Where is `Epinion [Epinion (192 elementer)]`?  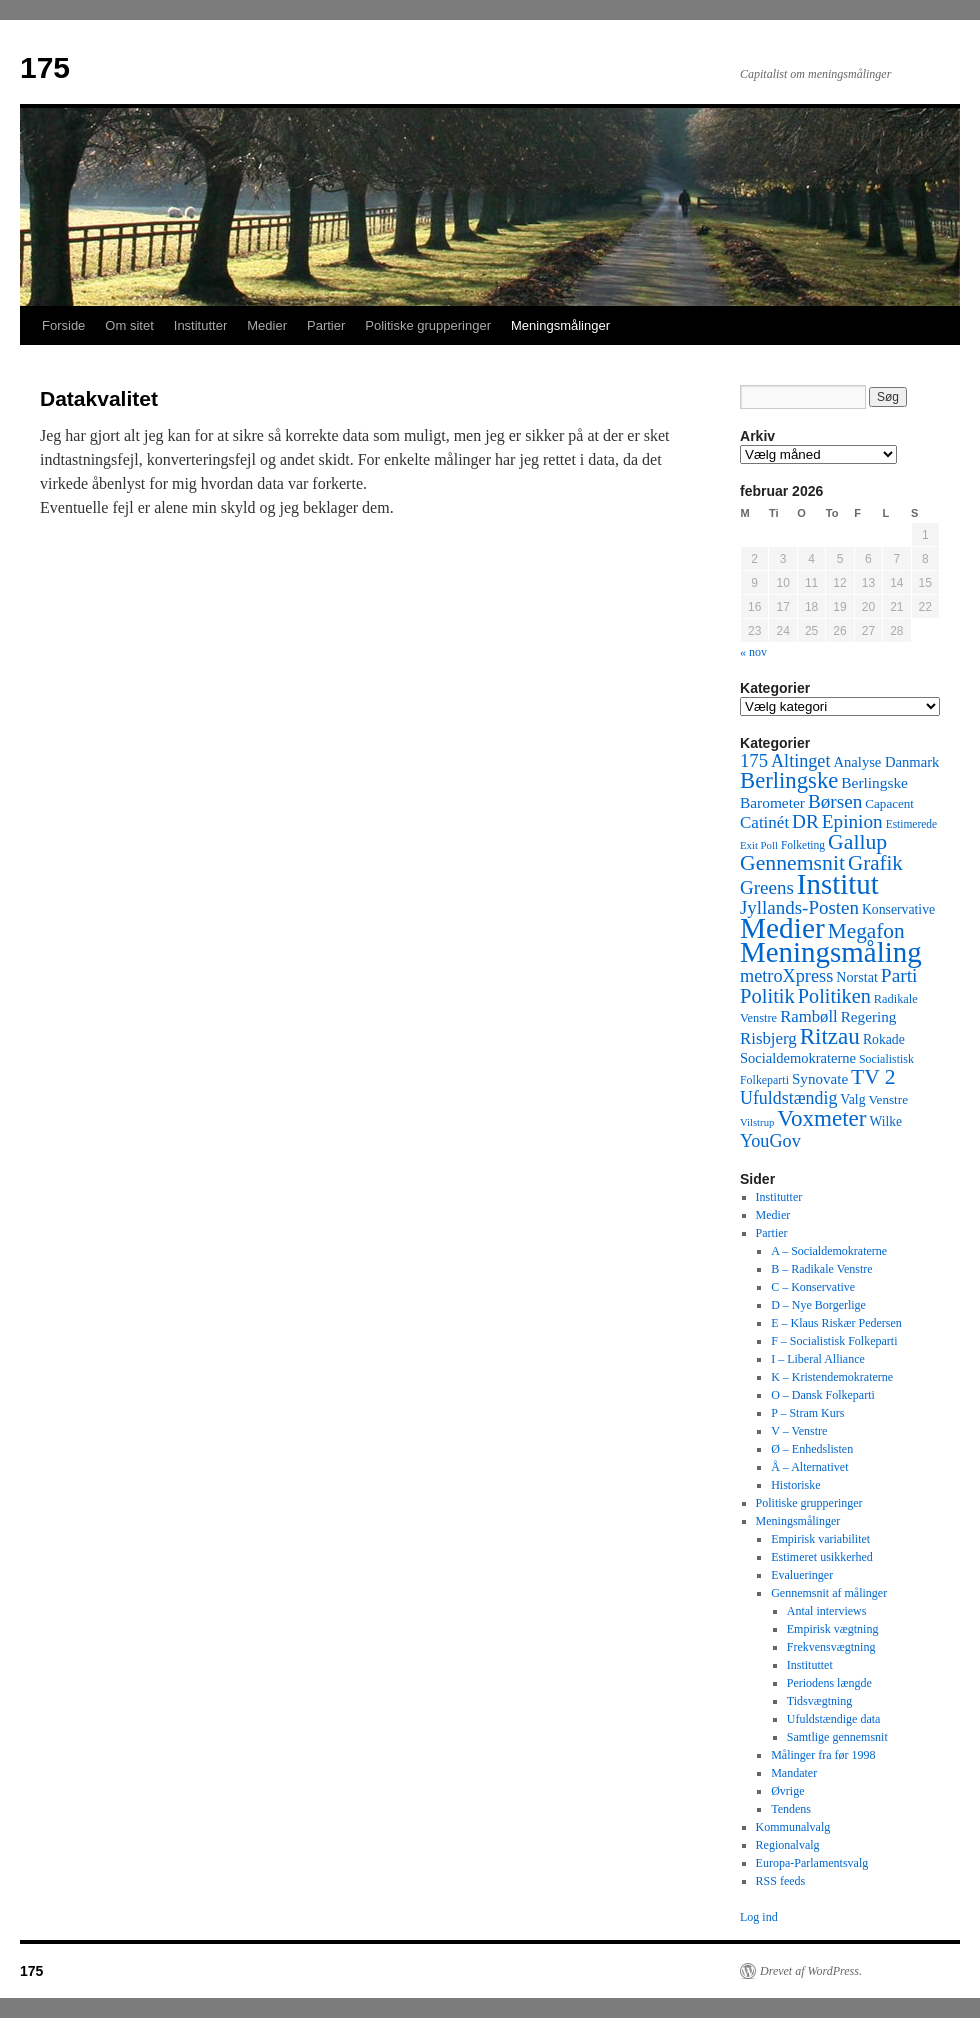
Epinion [Epinion (192 elementer)] is located at coordinates (852, 821).